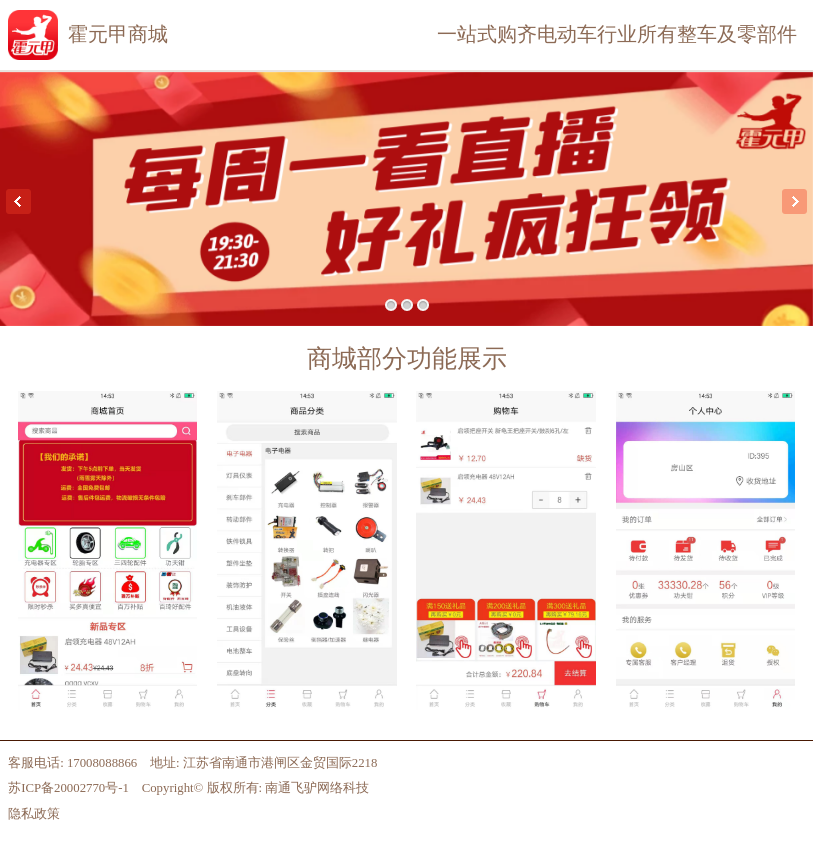 The image size is (813, 853). Describe the element at coordinates (68, 788) in the screenshot. I see `苏ICP备20002770号-1` at that location.